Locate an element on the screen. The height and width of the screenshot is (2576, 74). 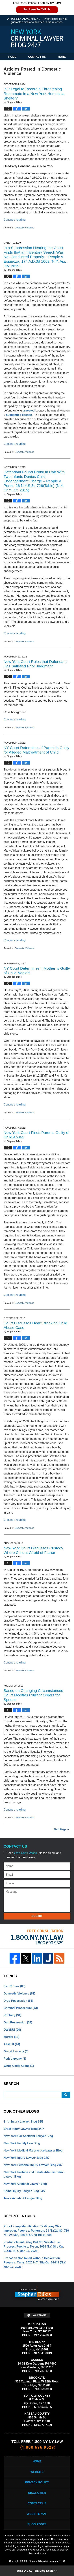
Stephen Bilkis & Associates, PLLC is located at coordinates (47, 2561).